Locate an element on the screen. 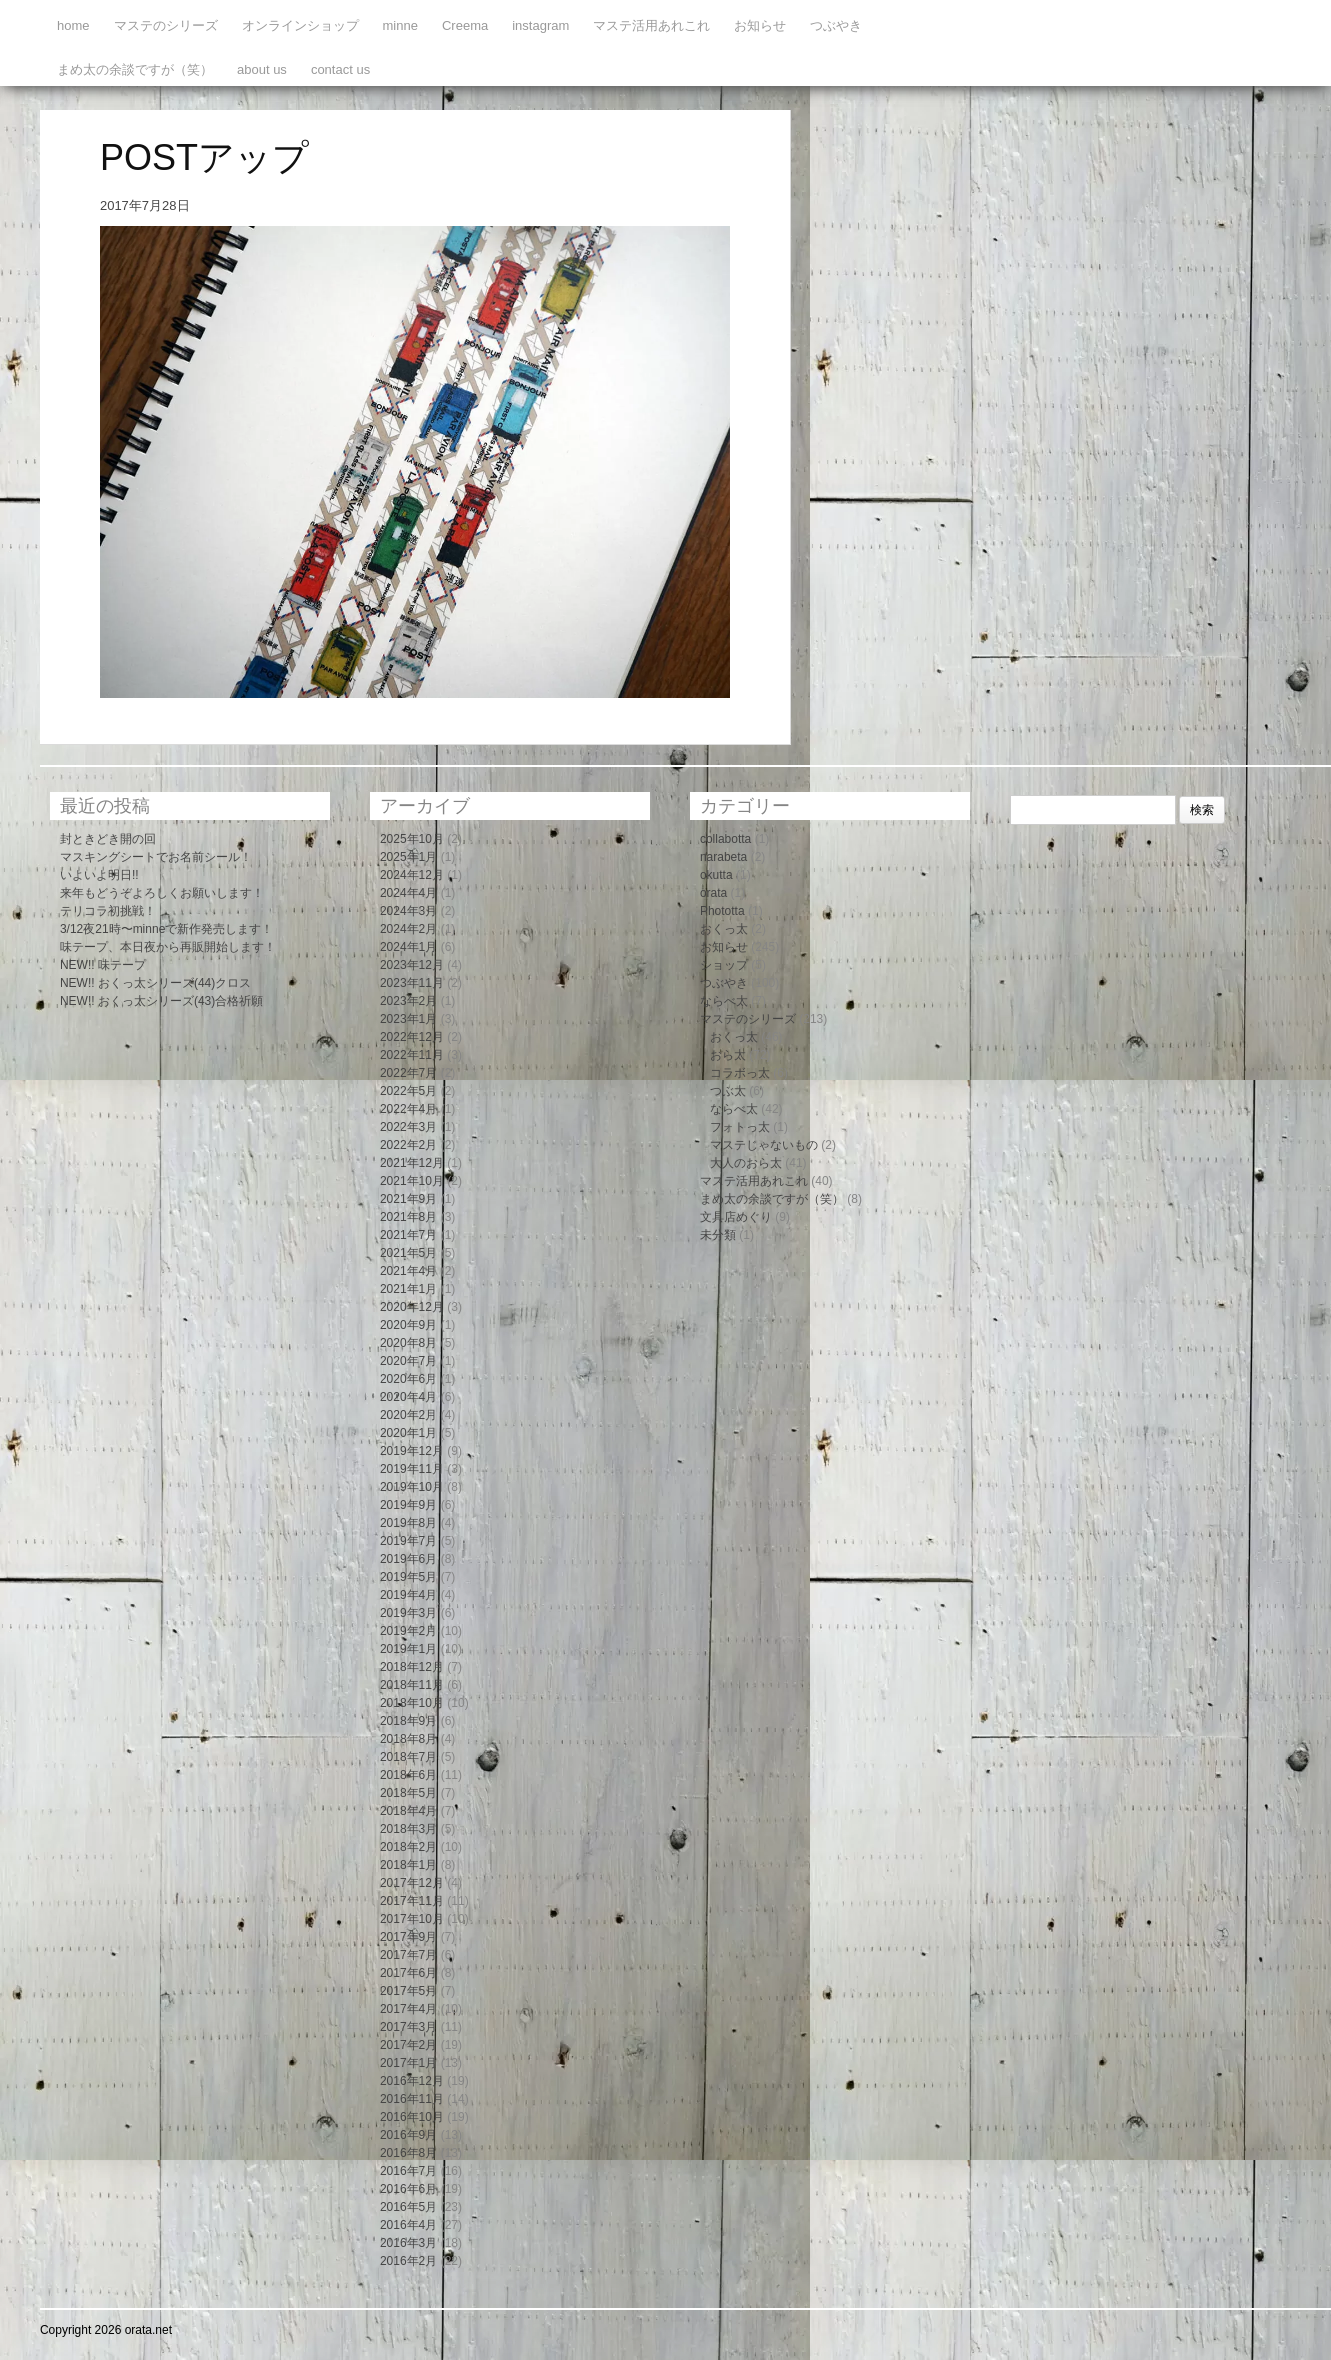 This screenshot has height=2360, width=1331. 2016年9月 is located at coordinates (408, 2135).